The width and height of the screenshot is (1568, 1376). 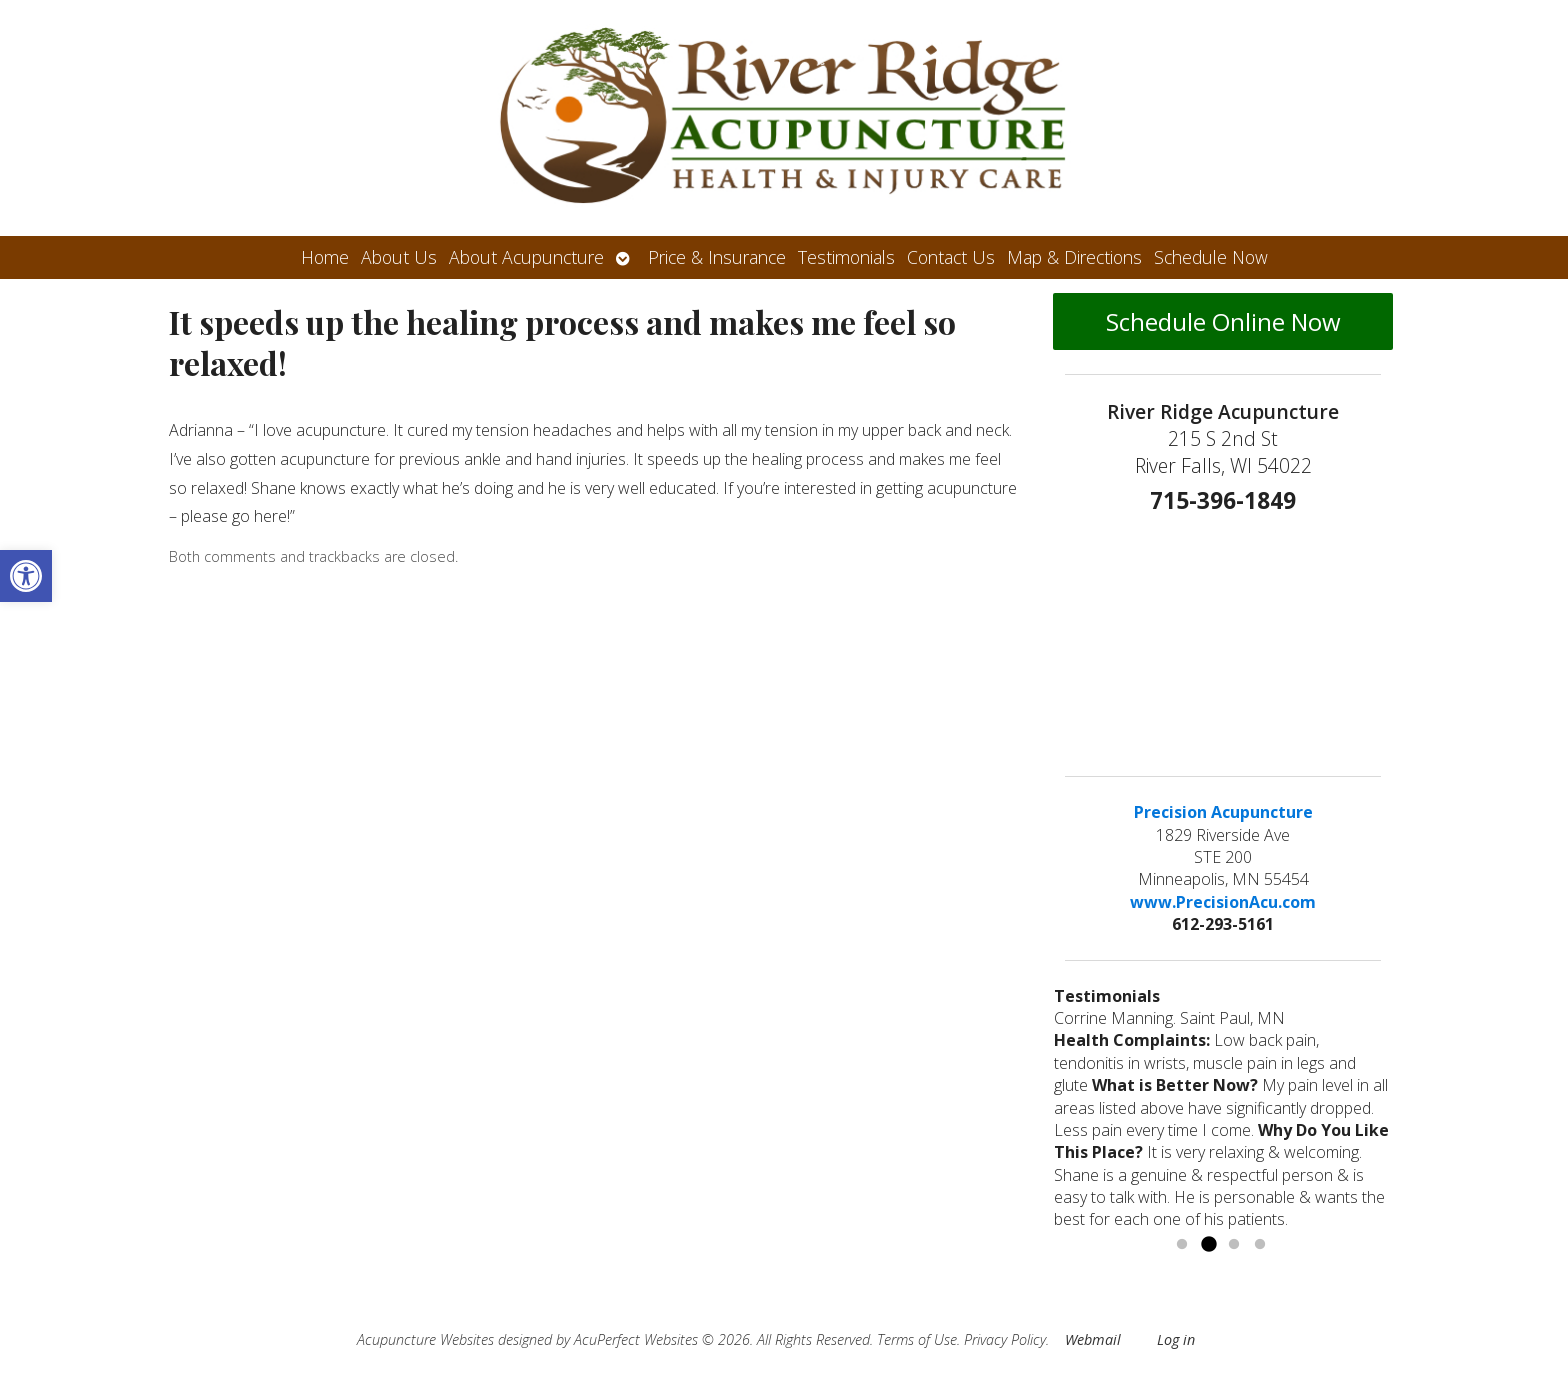 I want to click on Price & Insurance, so click(x=717, y=257).